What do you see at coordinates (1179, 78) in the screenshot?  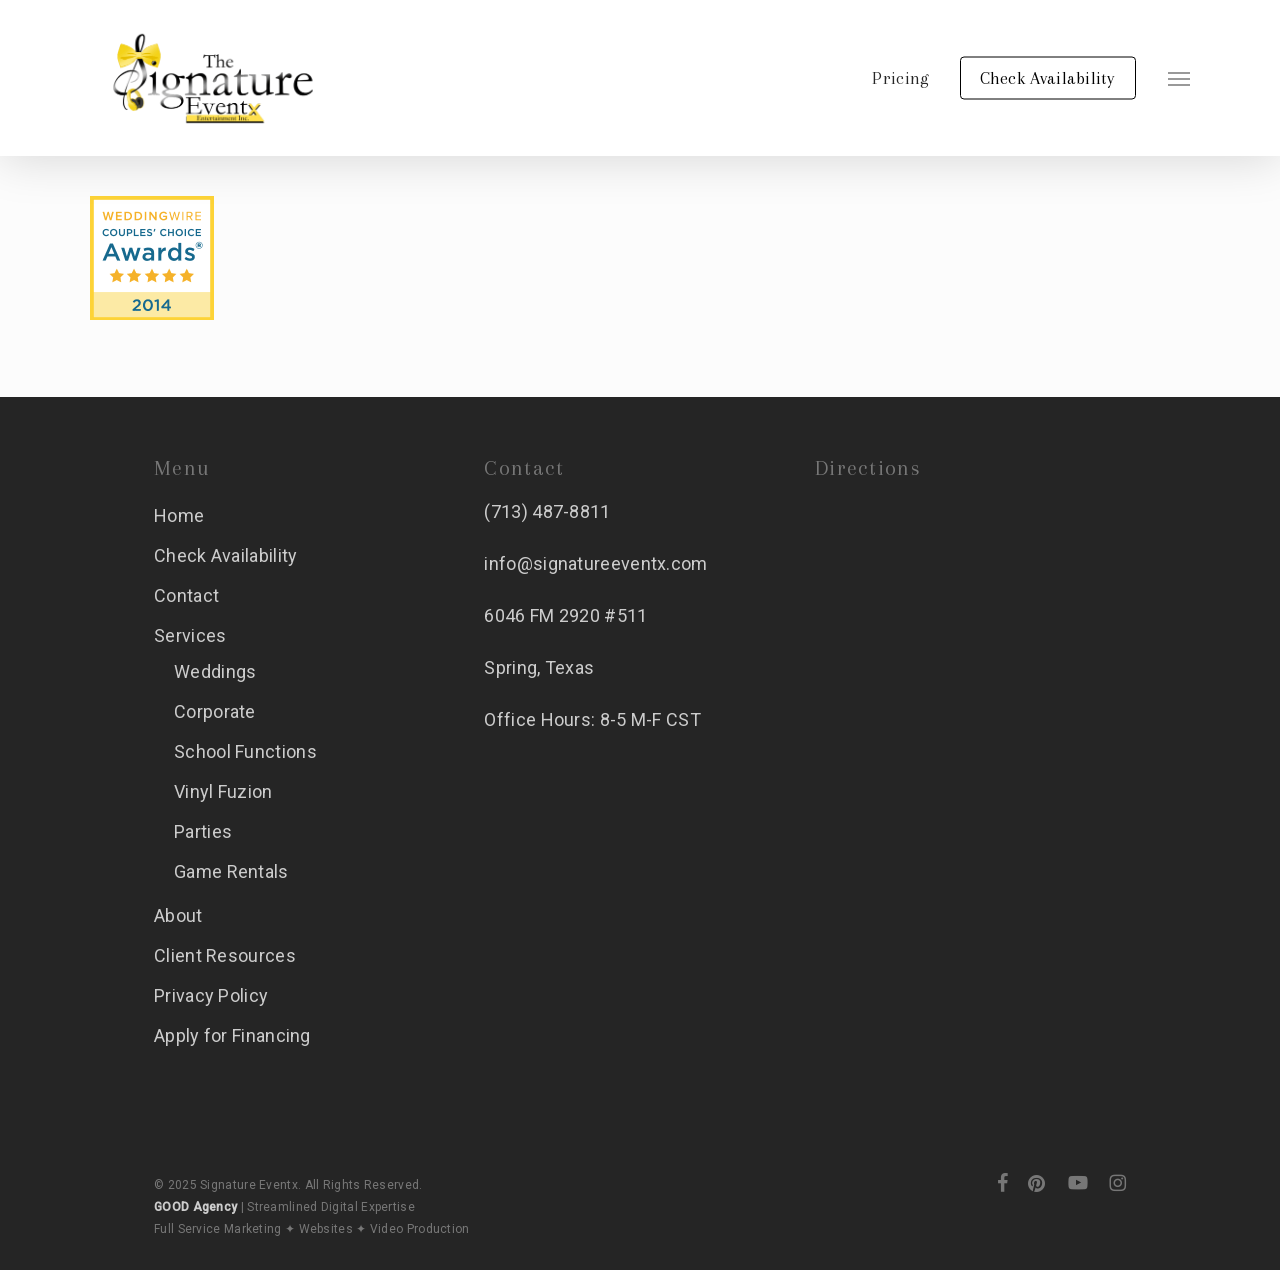 I see `[button]` at bounding box center [1179, 78].